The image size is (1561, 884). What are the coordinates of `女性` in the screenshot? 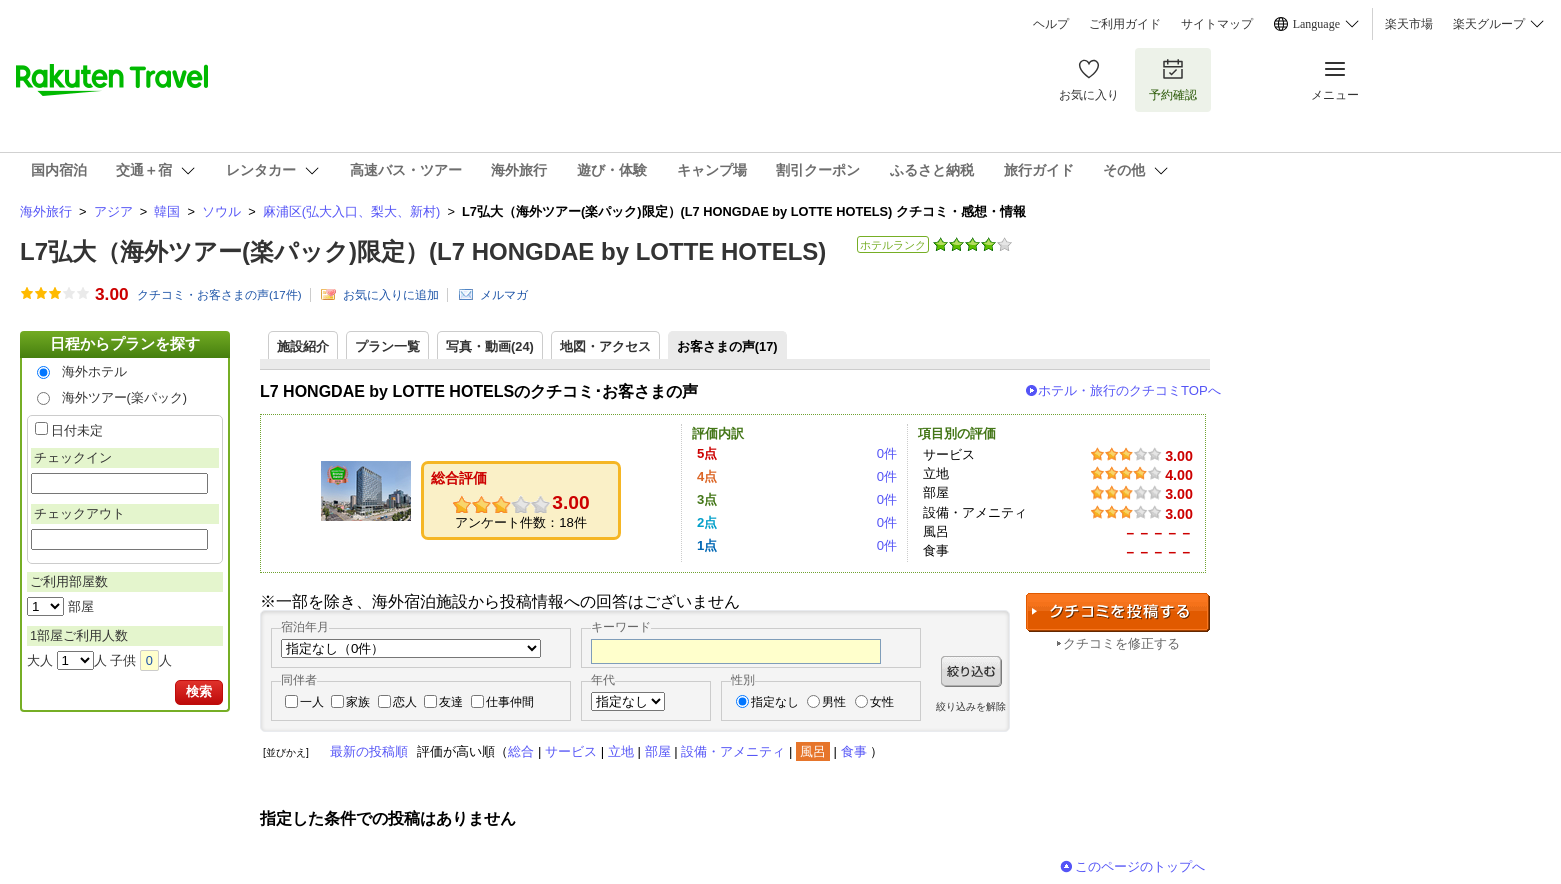 It's located at (882, 702).